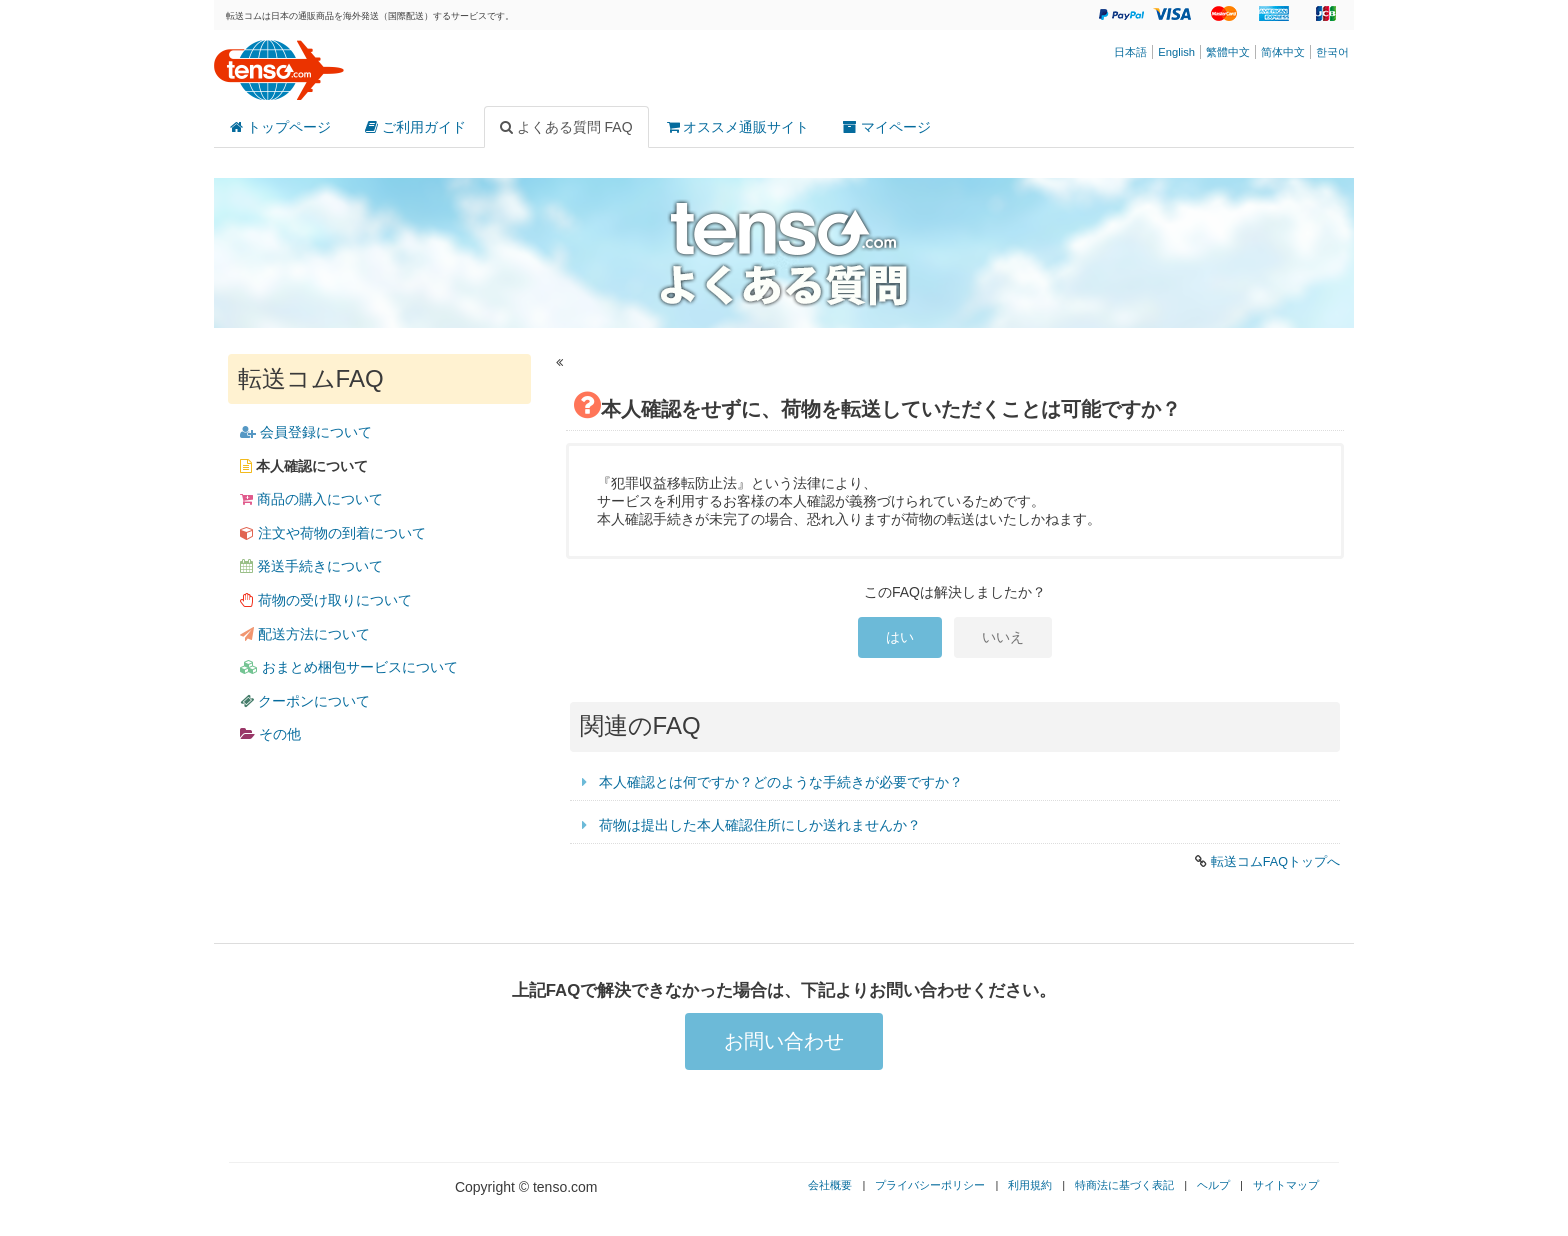  I want to click on 商品の購入について, so click(311, 499).